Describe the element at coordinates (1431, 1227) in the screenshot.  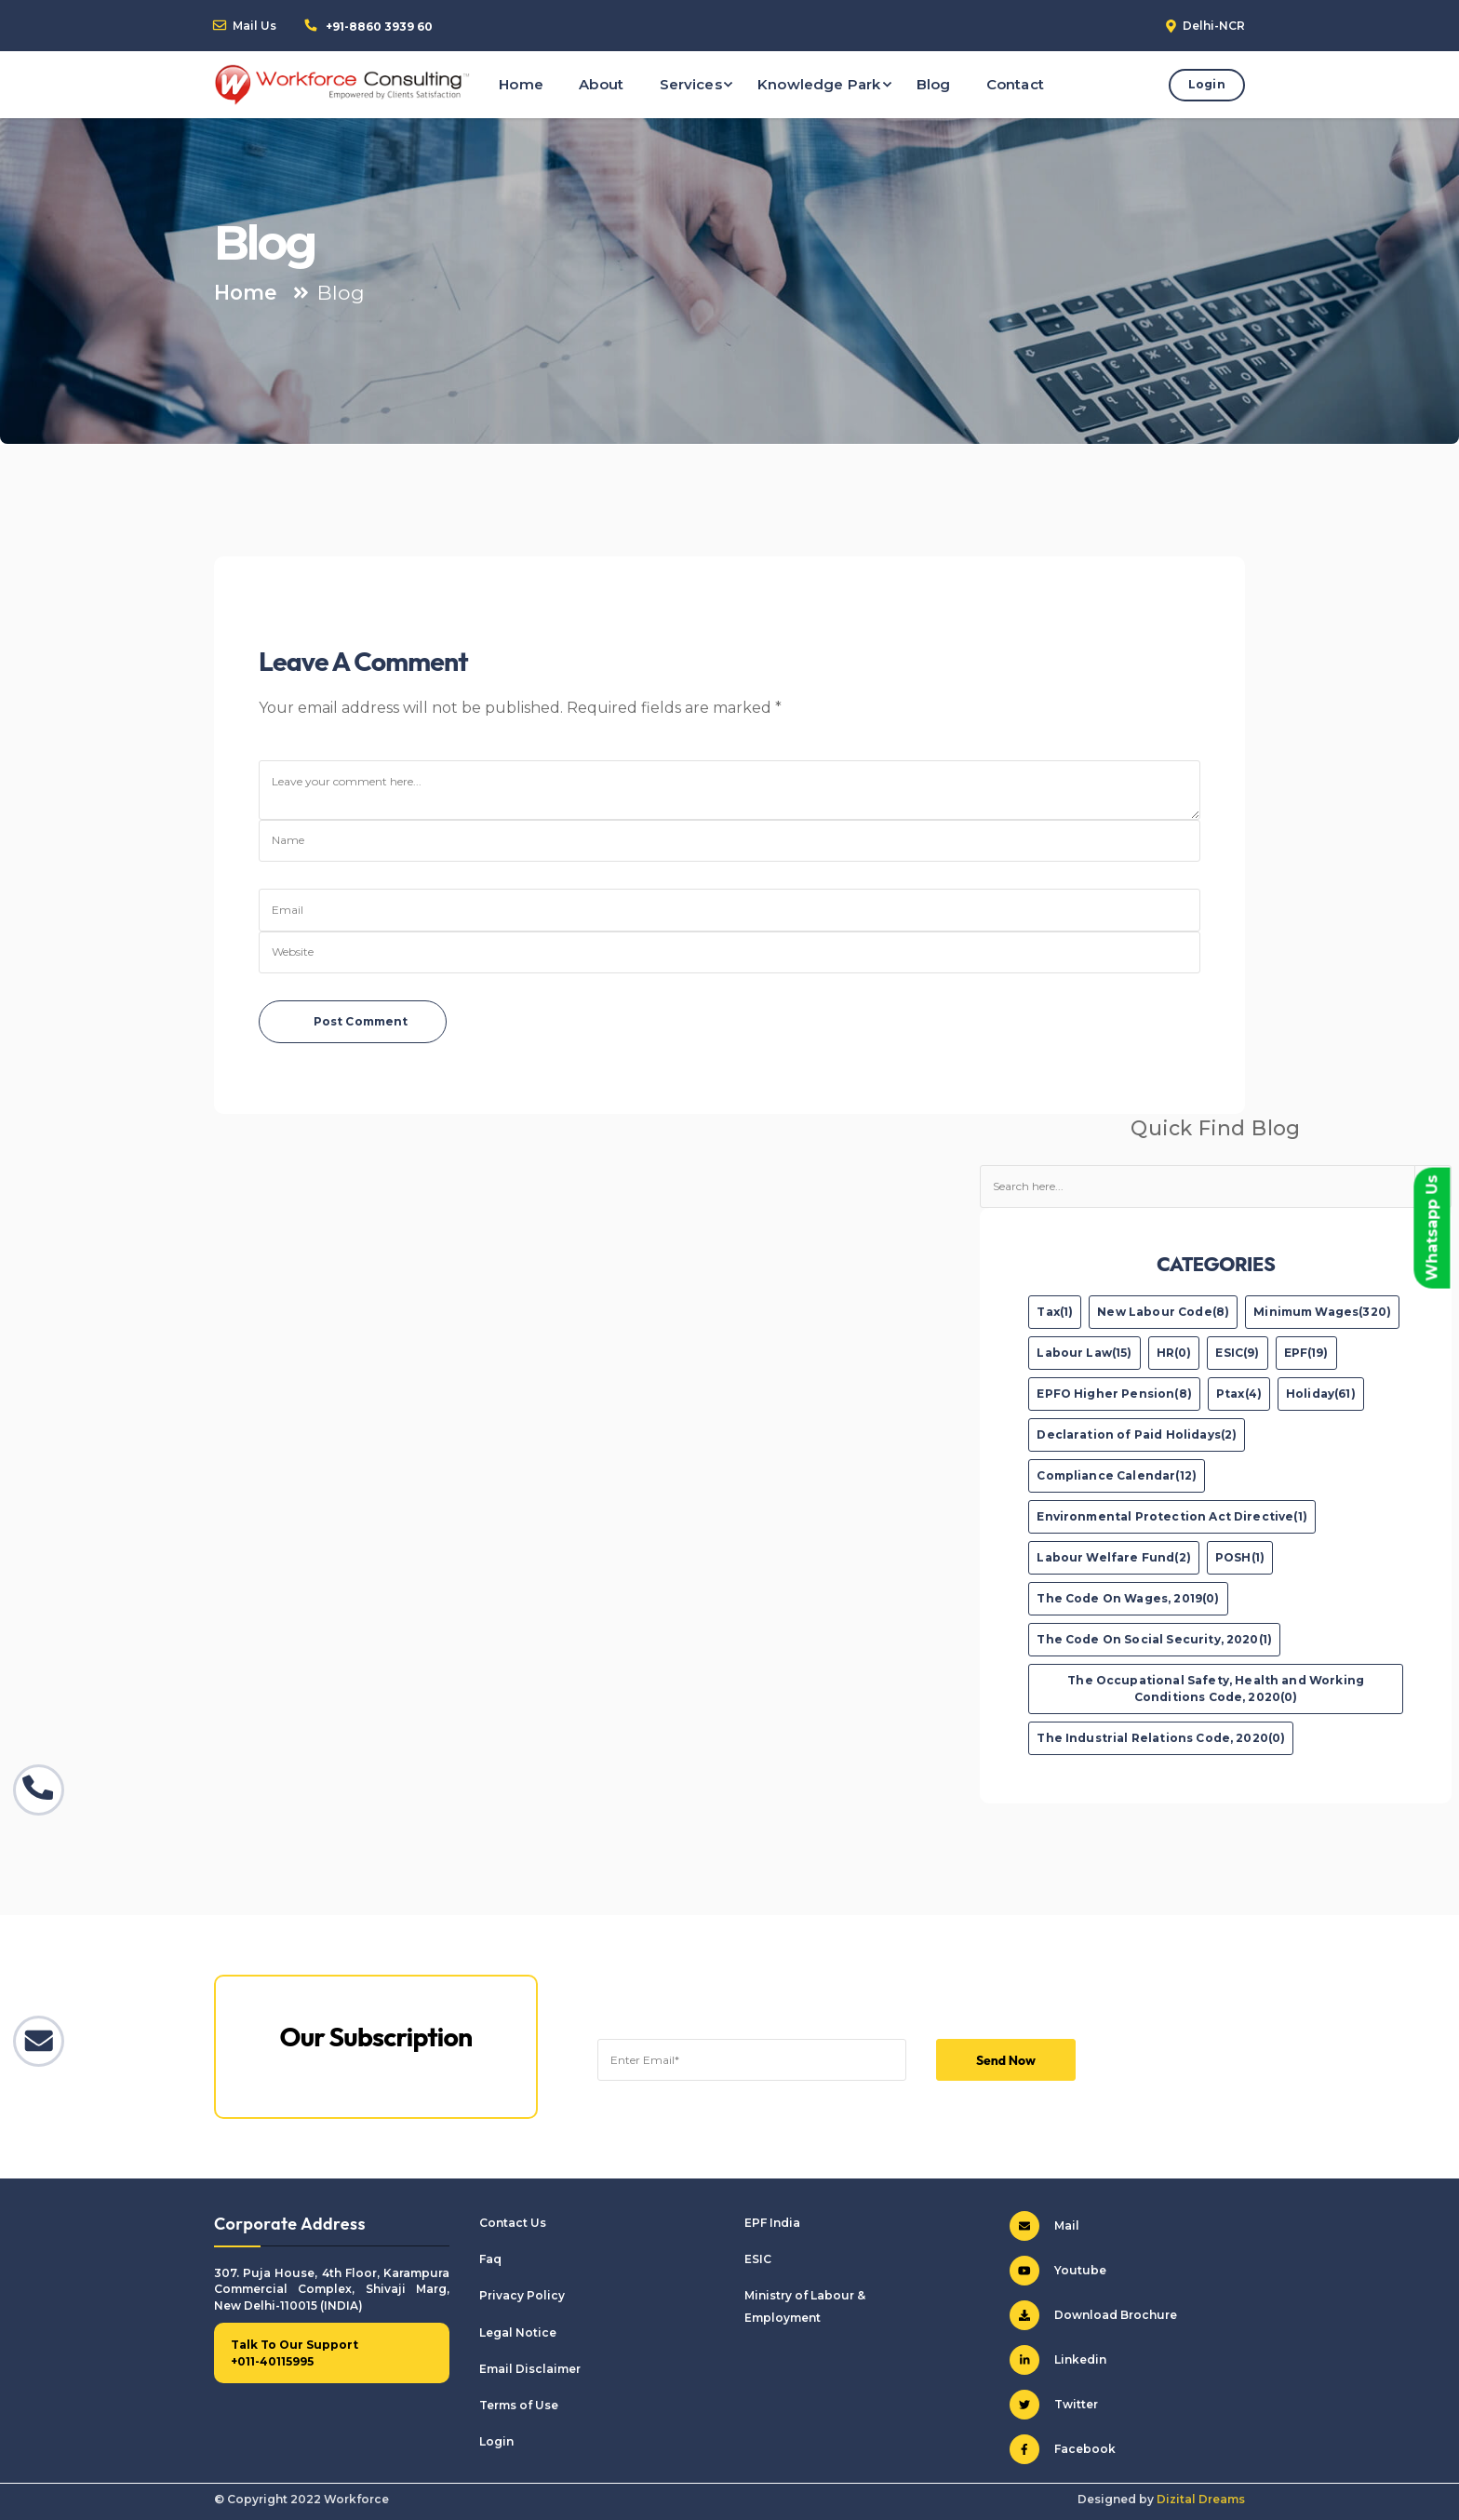
I see `Whatsapp Us` at that location.